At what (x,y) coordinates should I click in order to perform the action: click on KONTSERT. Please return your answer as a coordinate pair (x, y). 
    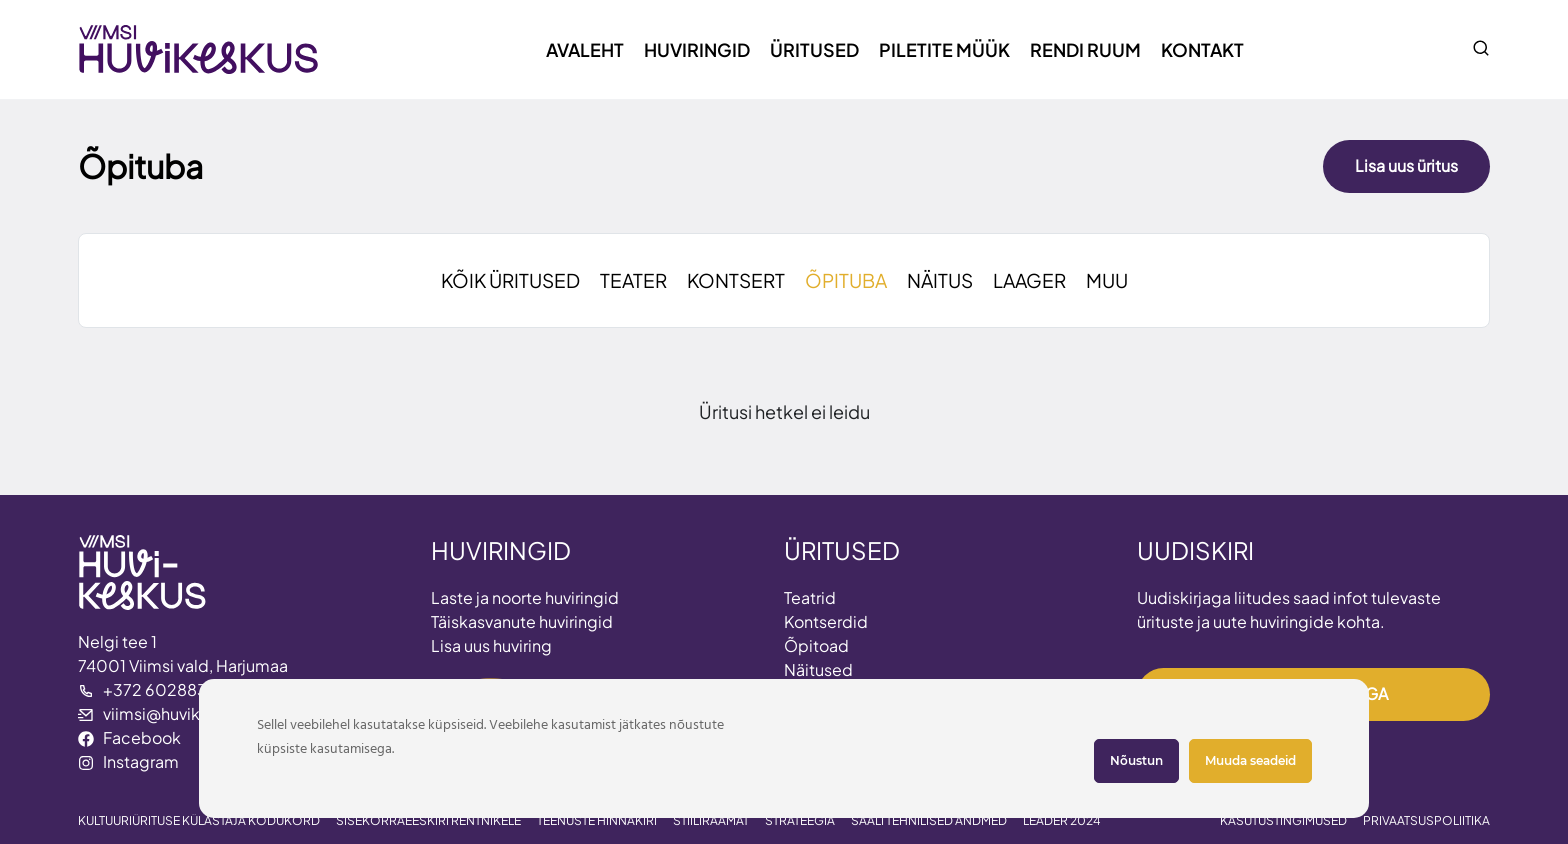
    Looking at the image, I should click on (736, 280).